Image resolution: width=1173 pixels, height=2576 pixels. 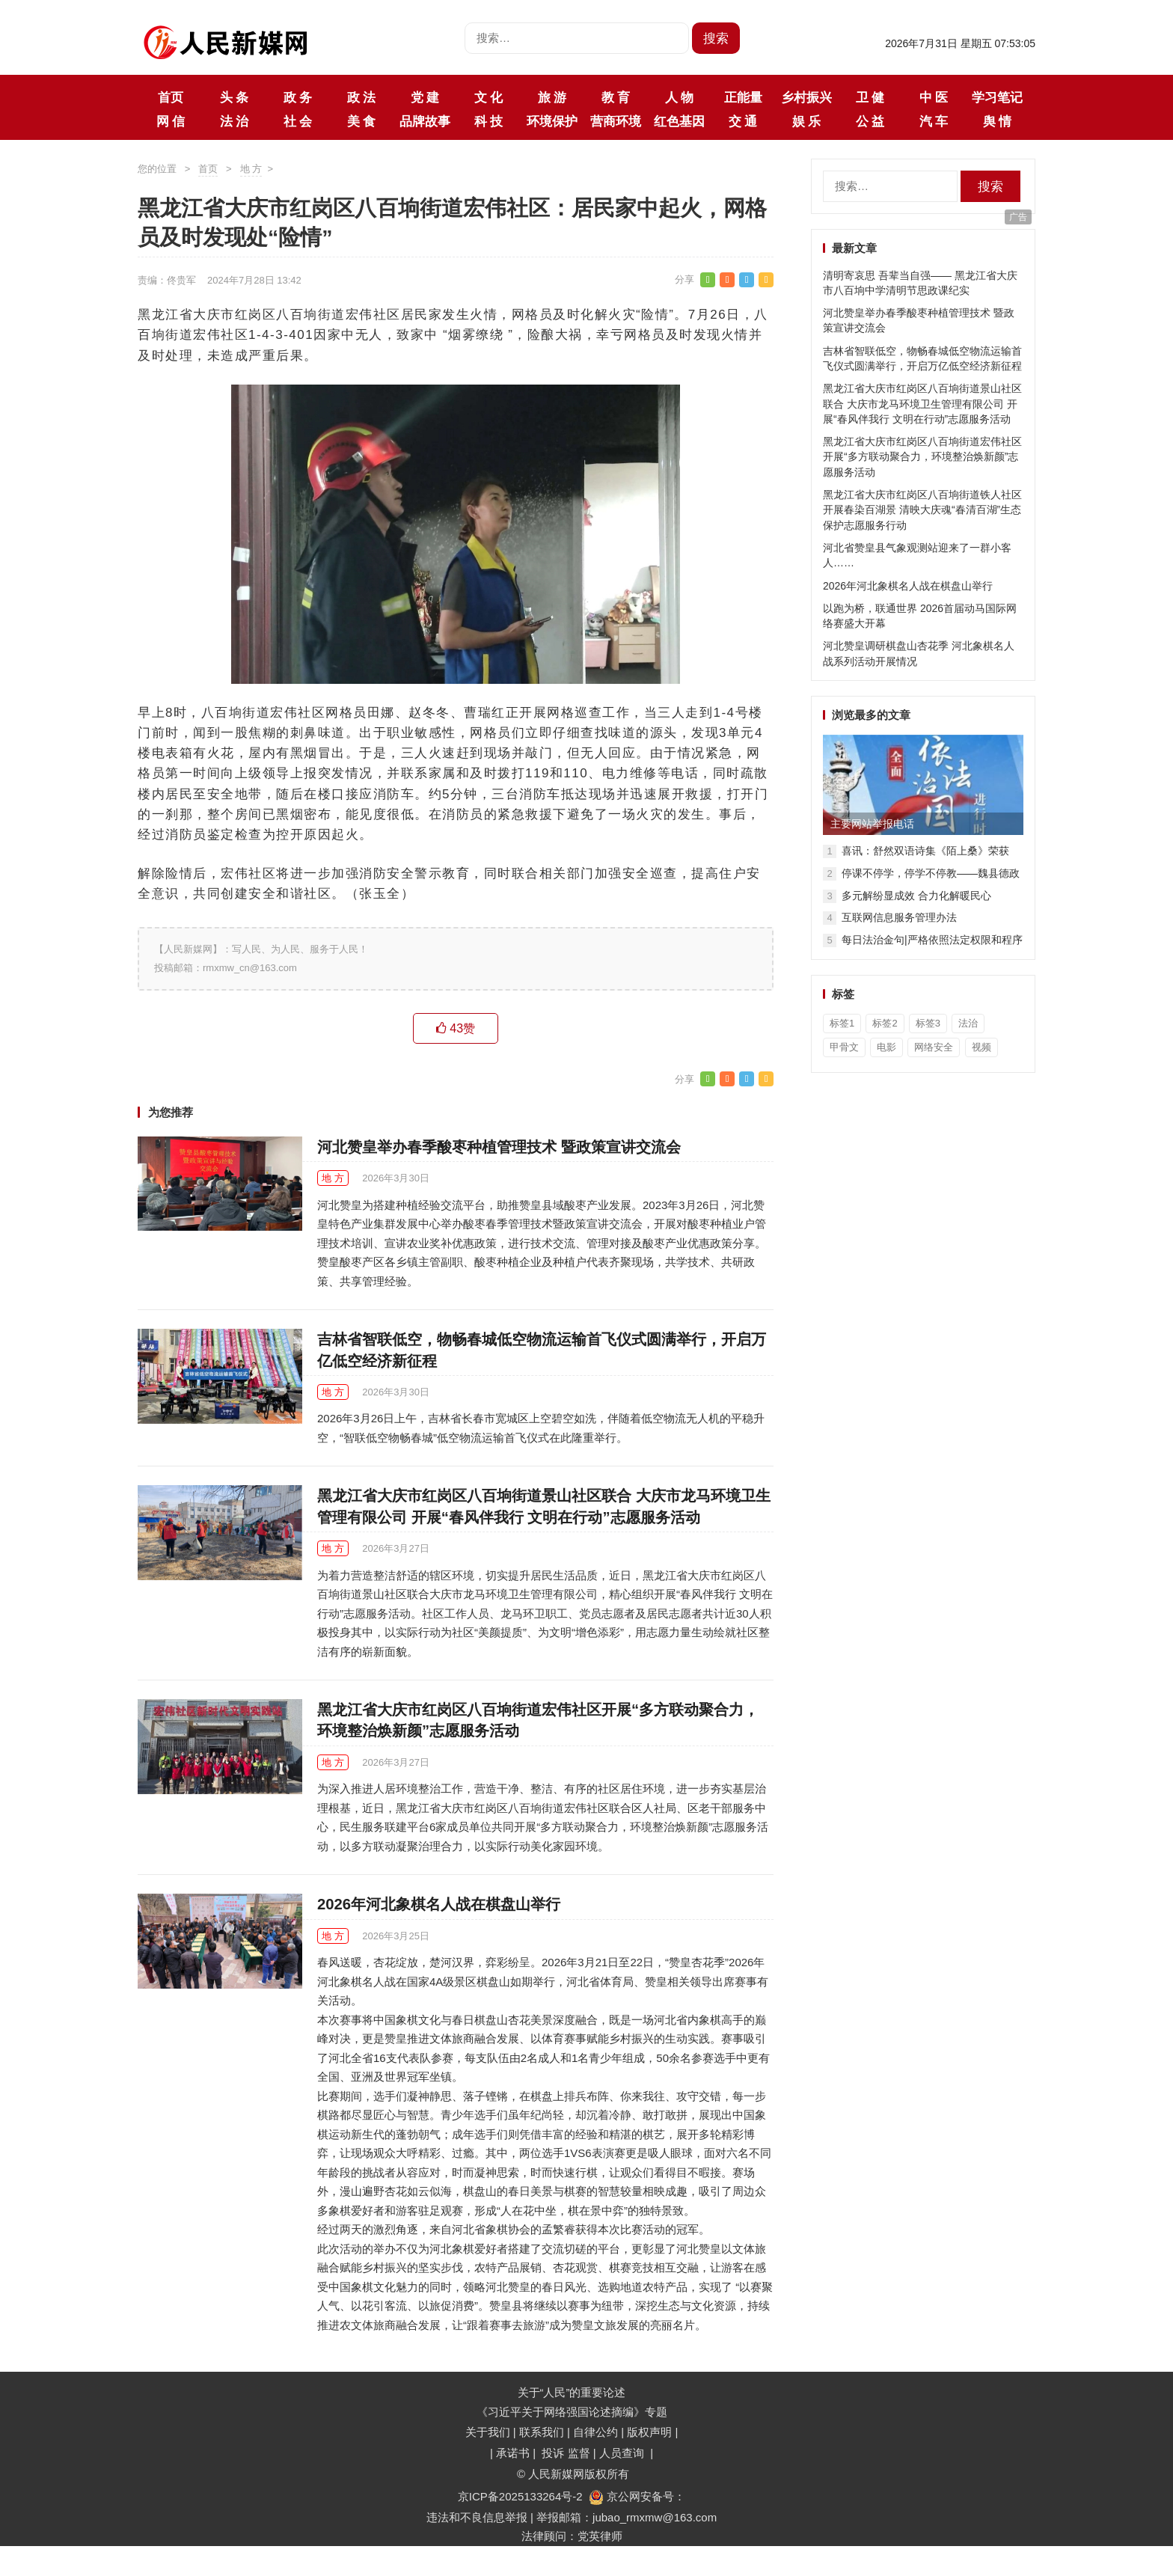 I want to click on 黑龙江省大庆市红岗区八百垧街道铁人社区开展春染百湖景 清映大庆魂“春清百湖”生态保护志愿服务行动, so click(x=922, y=510).